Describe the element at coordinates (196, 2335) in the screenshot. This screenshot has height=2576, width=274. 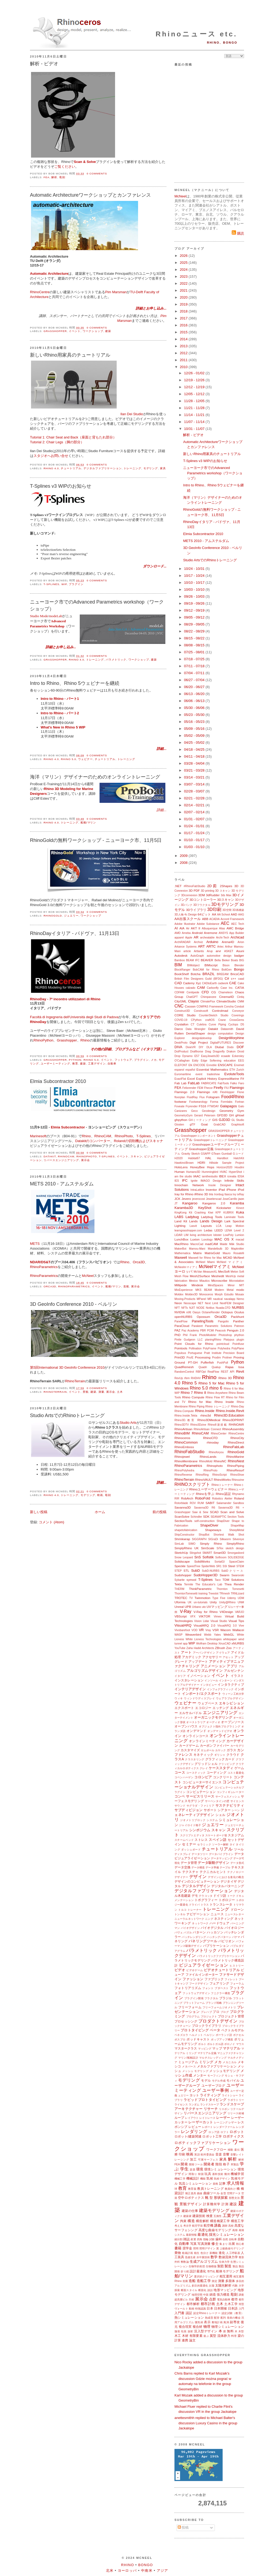
I see `有限要素` at that location.